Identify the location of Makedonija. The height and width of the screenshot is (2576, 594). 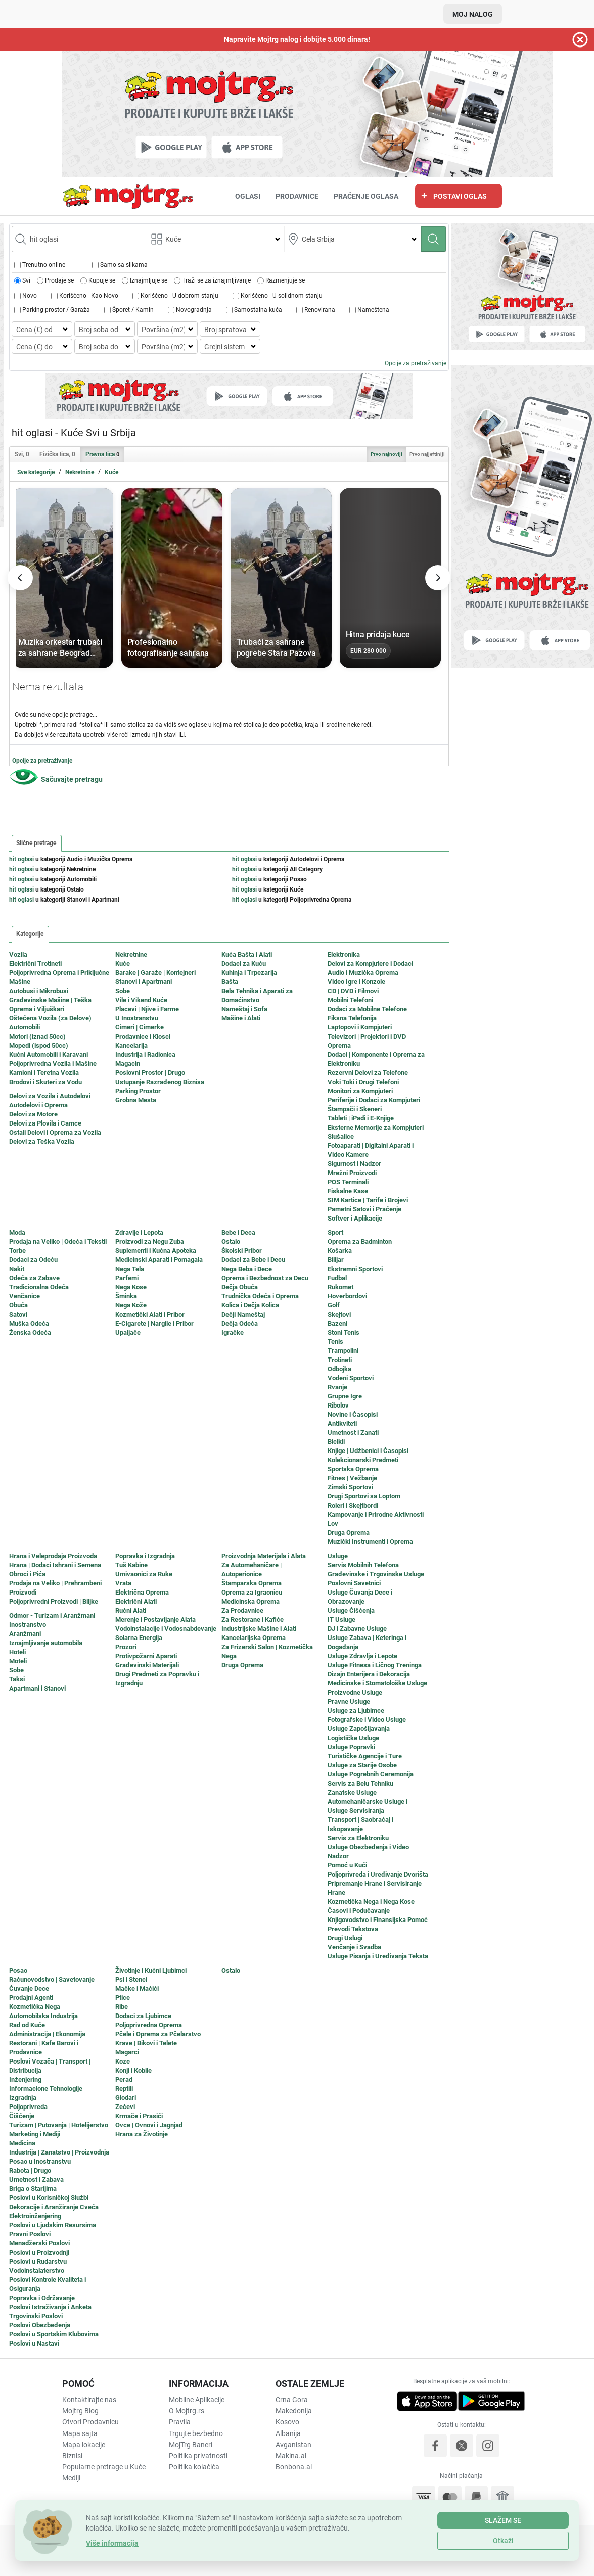
(294, 2411).